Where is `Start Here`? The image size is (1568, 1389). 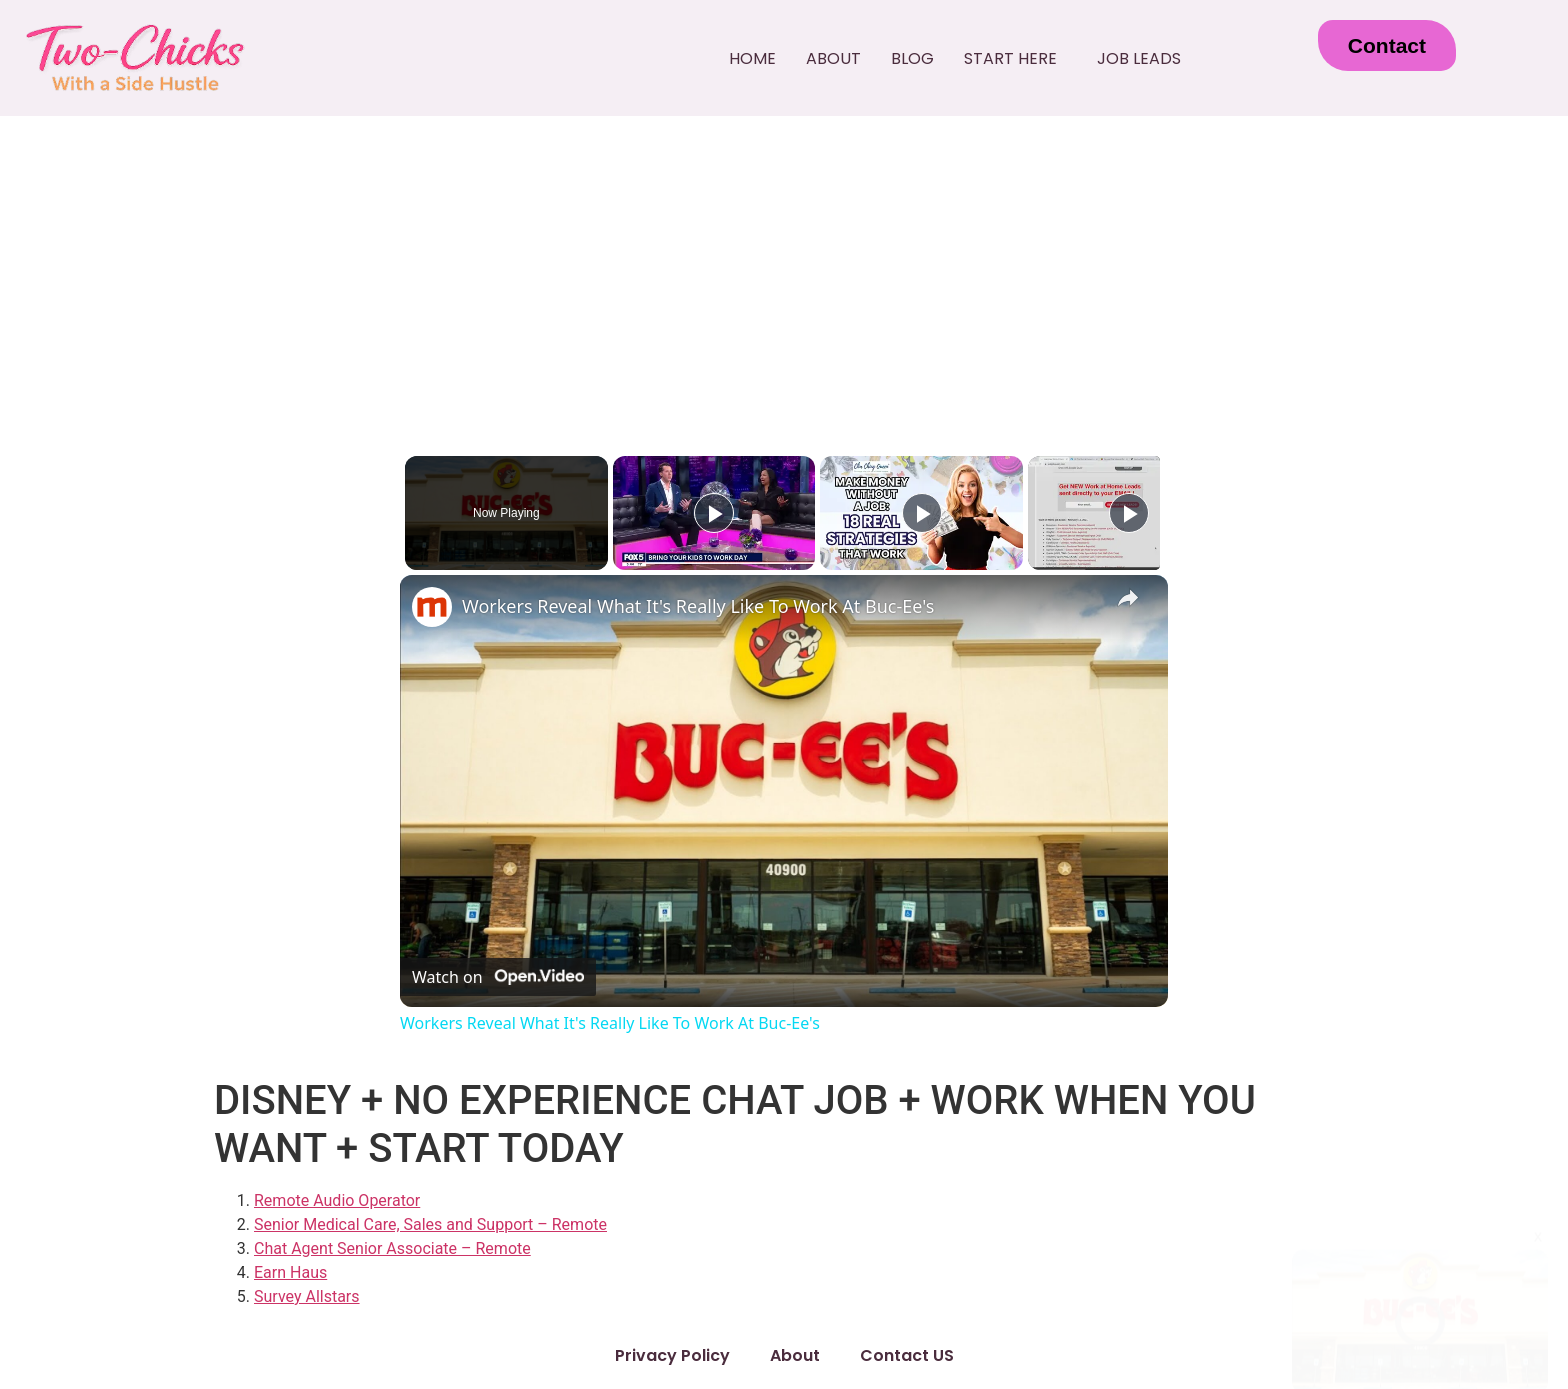 Start Here is located at coordinates (1010, 58).